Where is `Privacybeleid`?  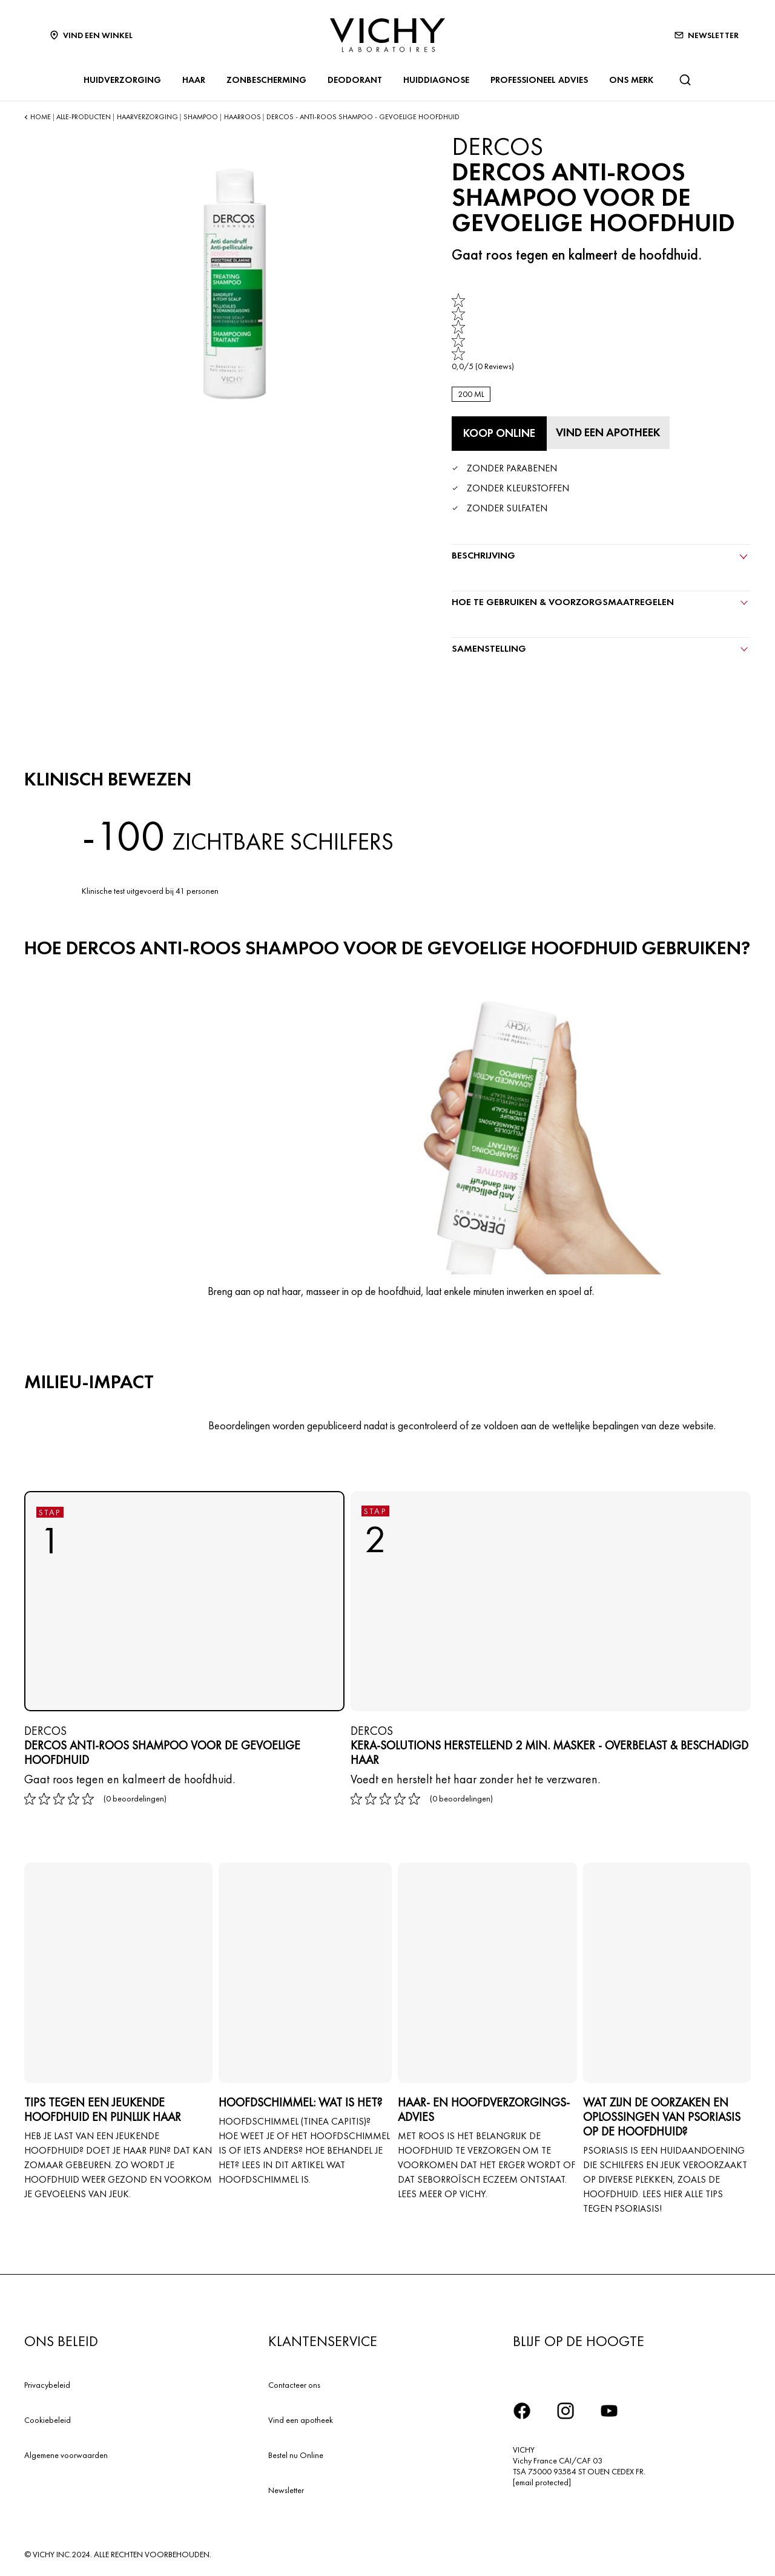 Privacybeleid is located at coordinates (47, 2382).